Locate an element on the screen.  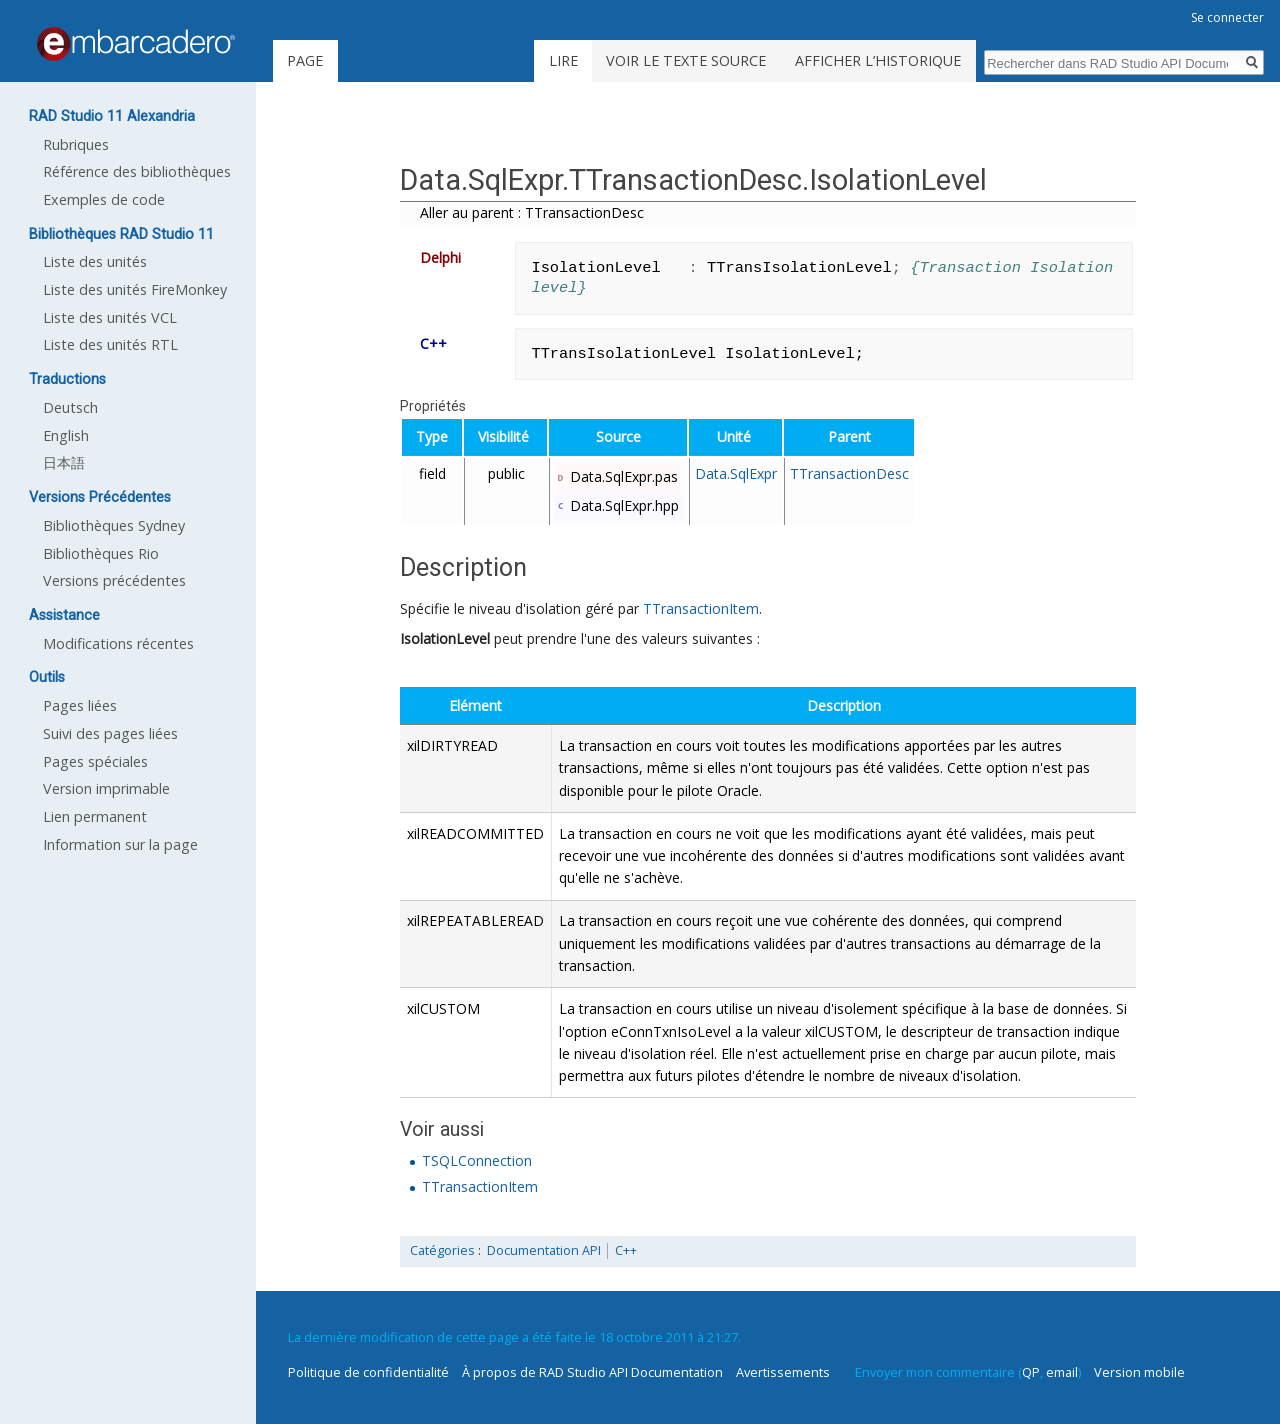
Lire is located at coordinates (563, 60).